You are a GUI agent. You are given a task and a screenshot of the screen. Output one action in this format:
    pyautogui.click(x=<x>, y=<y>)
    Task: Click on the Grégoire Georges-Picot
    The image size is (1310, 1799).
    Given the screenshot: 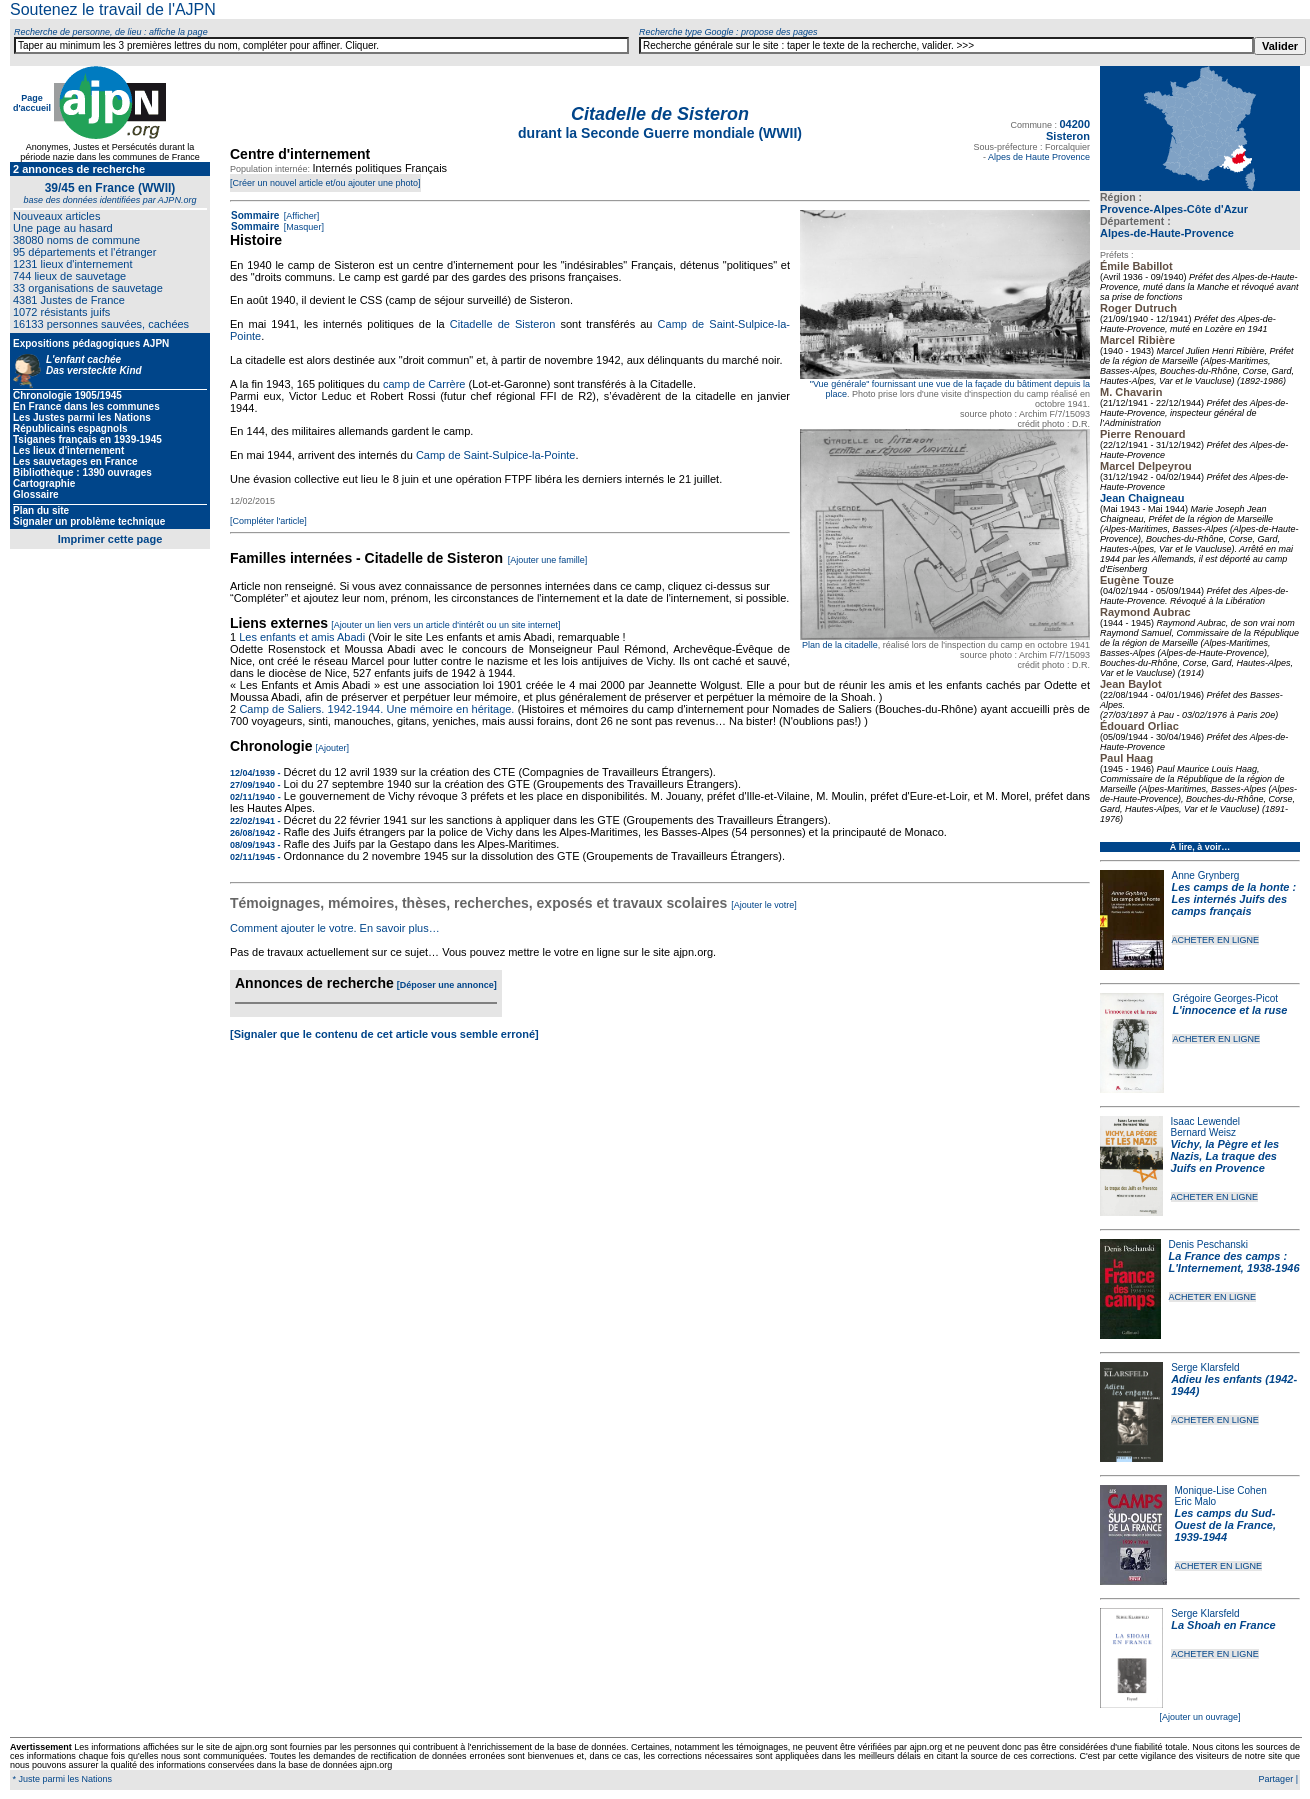 What is the action you would take?
    pyautogui.click(x=1225, y=998)
    